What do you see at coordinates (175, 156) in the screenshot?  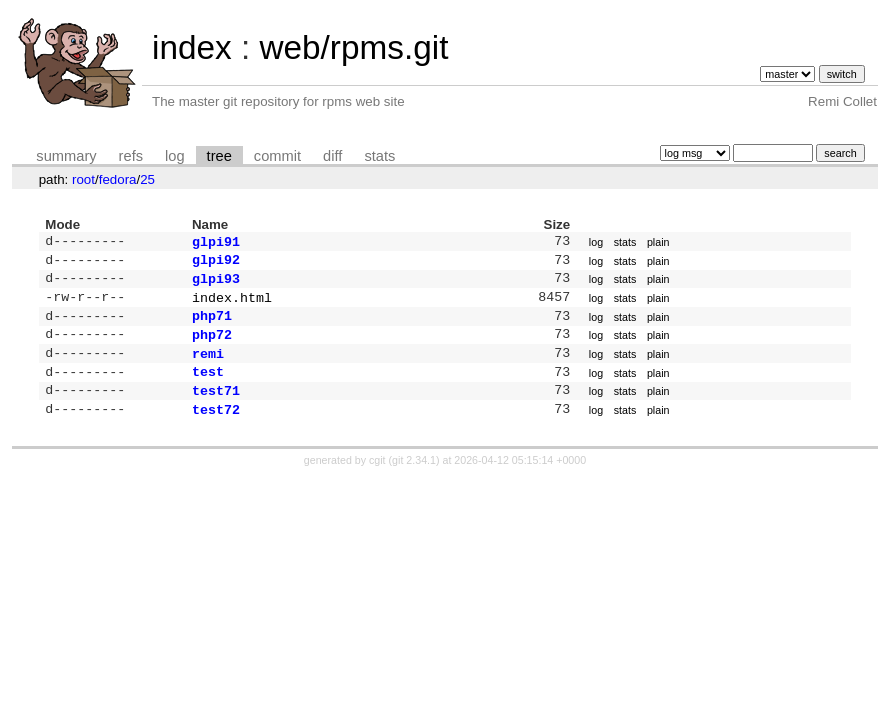 I see `log` at bounding box center [175, 156].